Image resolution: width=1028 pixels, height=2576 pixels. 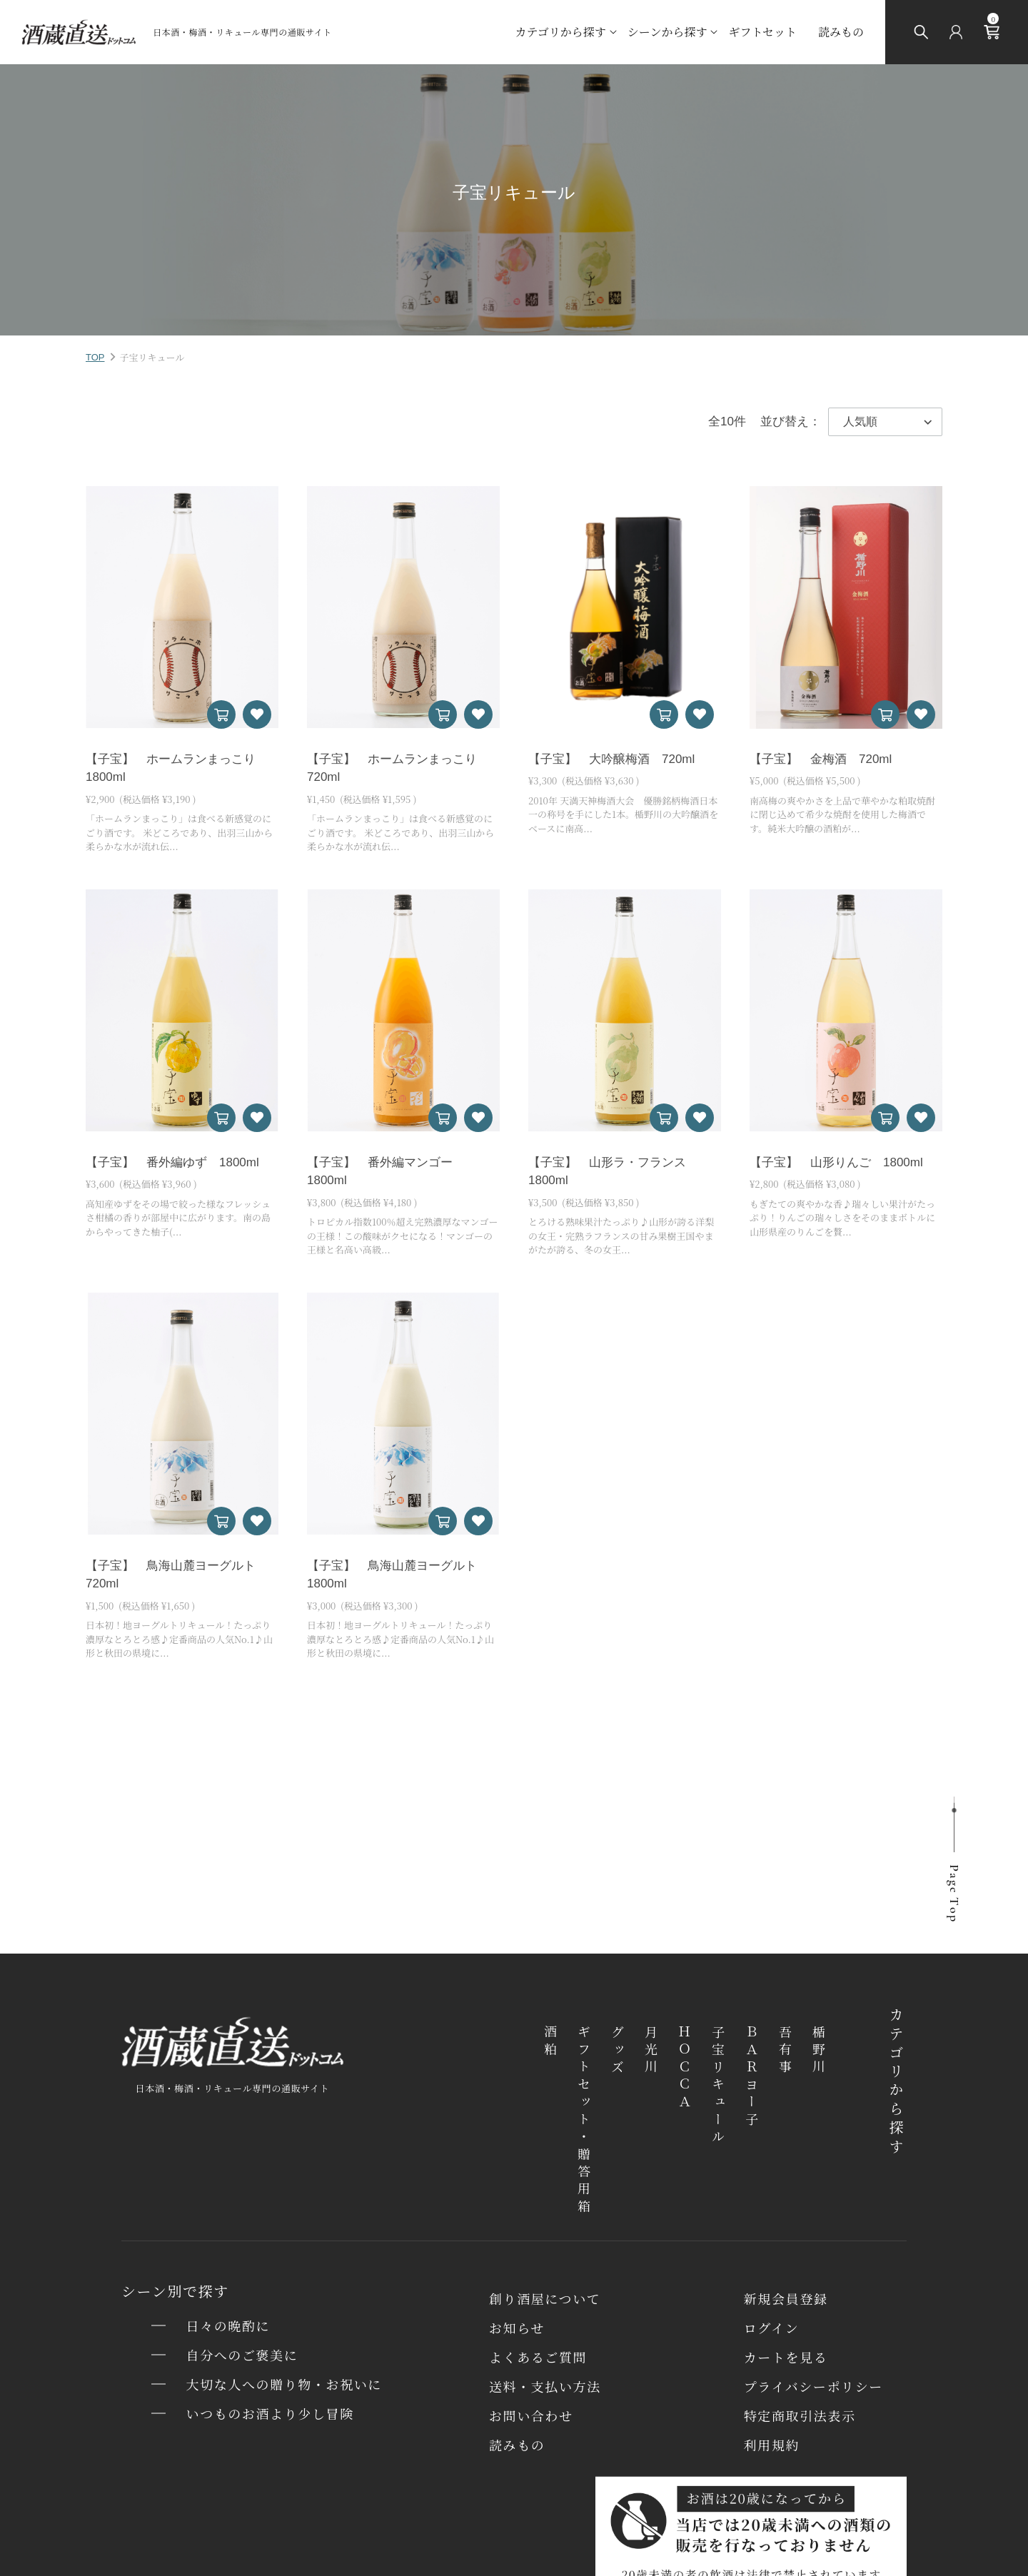 I want to click on ギフトセット, so click(x=762, y=32).